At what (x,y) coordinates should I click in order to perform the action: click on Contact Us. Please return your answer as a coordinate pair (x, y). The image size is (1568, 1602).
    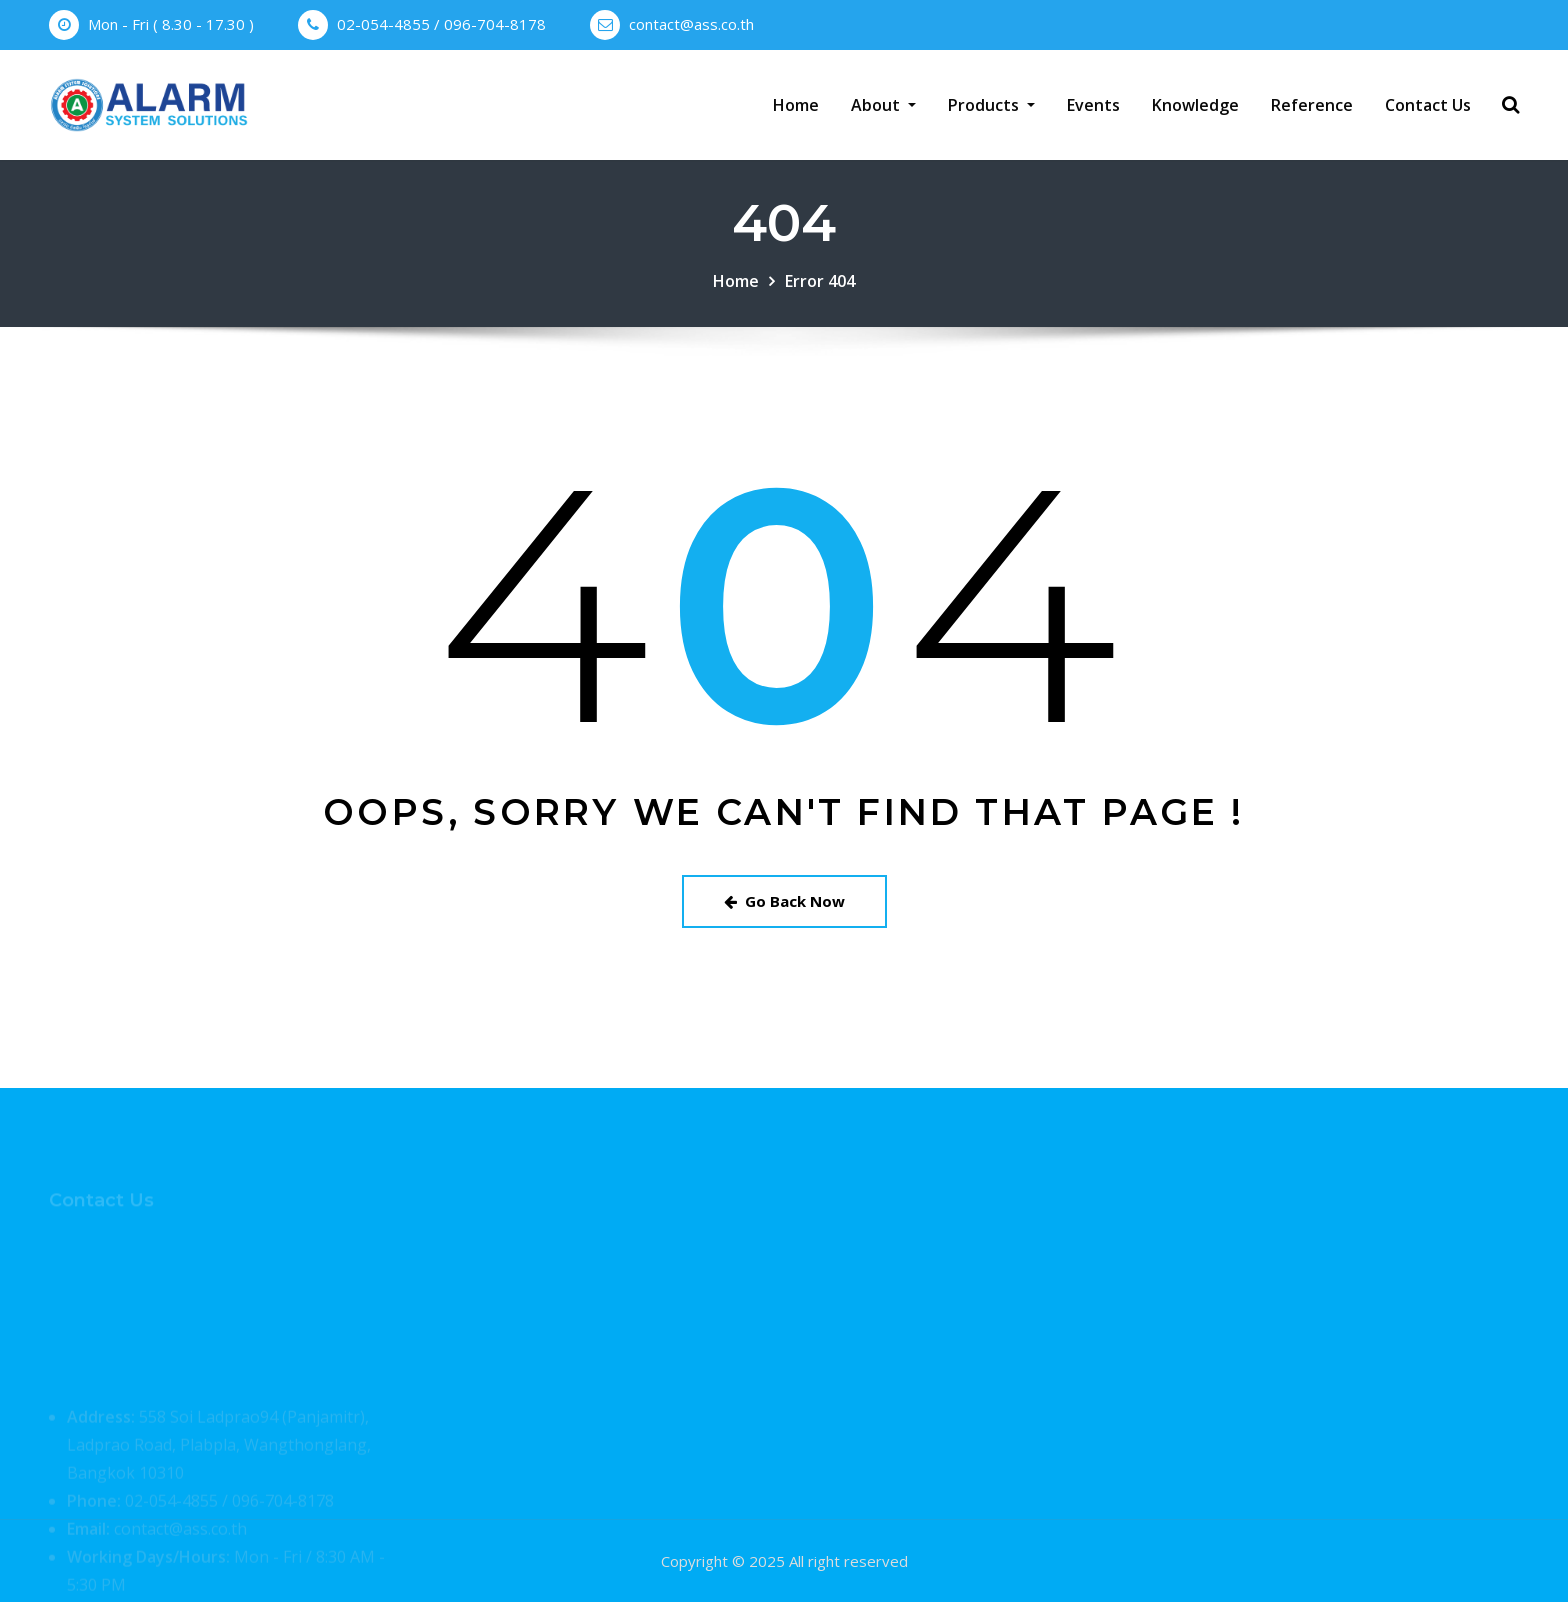
    Looking at the image, I should click on (1428, 105).